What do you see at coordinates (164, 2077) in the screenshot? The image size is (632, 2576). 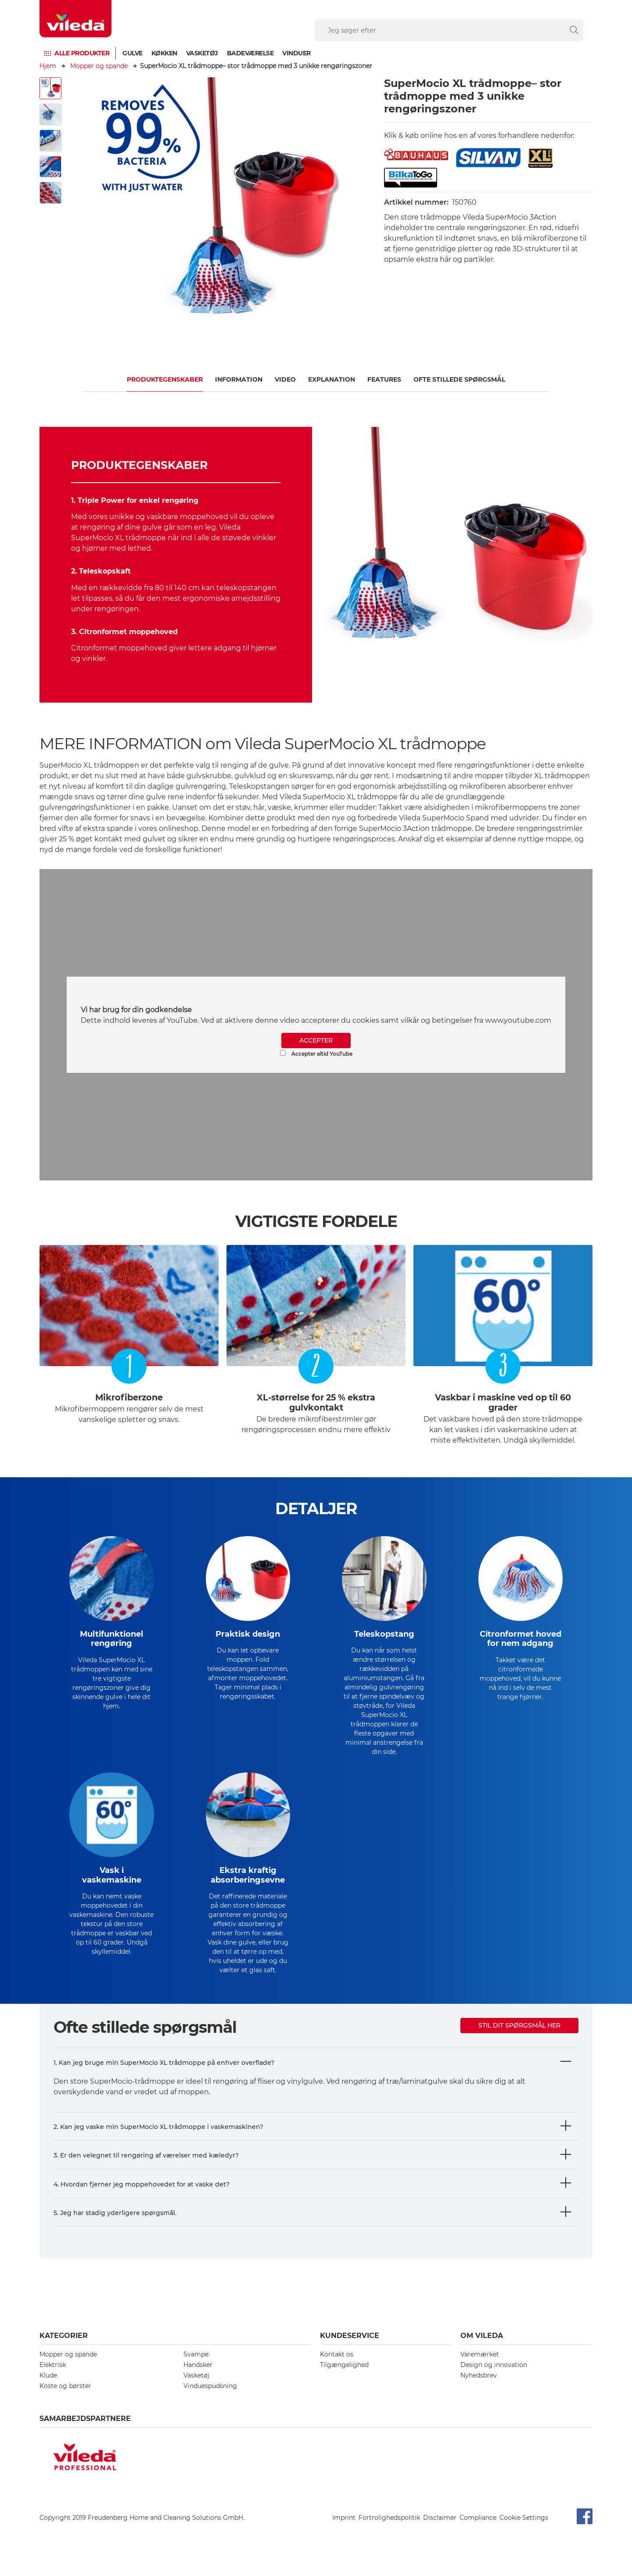 I see `1. Kan jeg bruge min SuperMocio XL trådmoppe på enhver overflade?` at bounding box center [164, 2077].